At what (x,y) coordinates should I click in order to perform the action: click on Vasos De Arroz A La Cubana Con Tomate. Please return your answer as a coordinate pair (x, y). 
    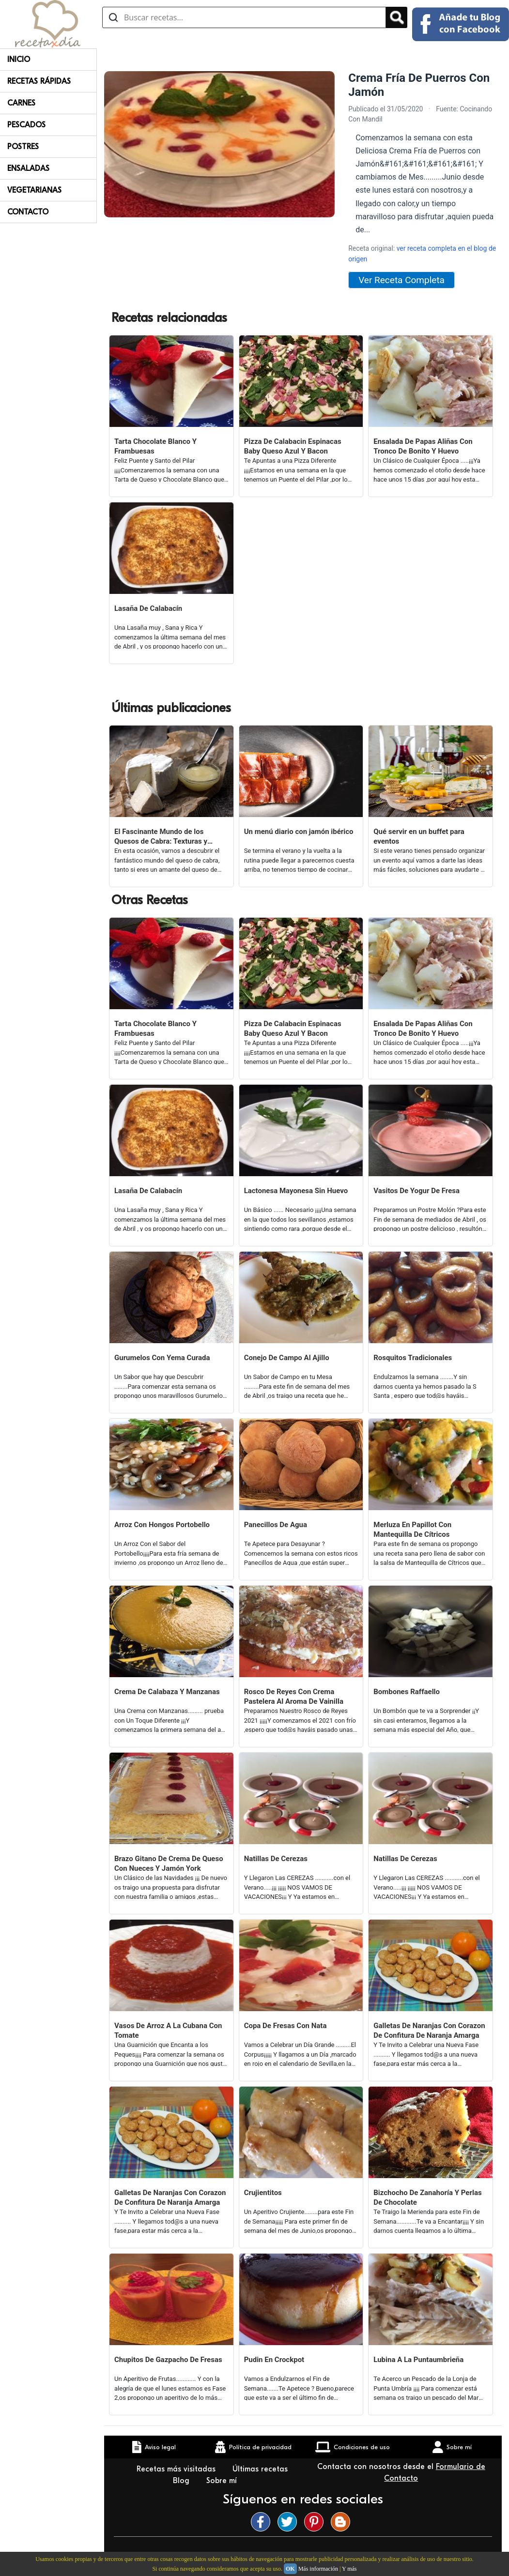
    Looking at the image, I should click on (168, 2030).